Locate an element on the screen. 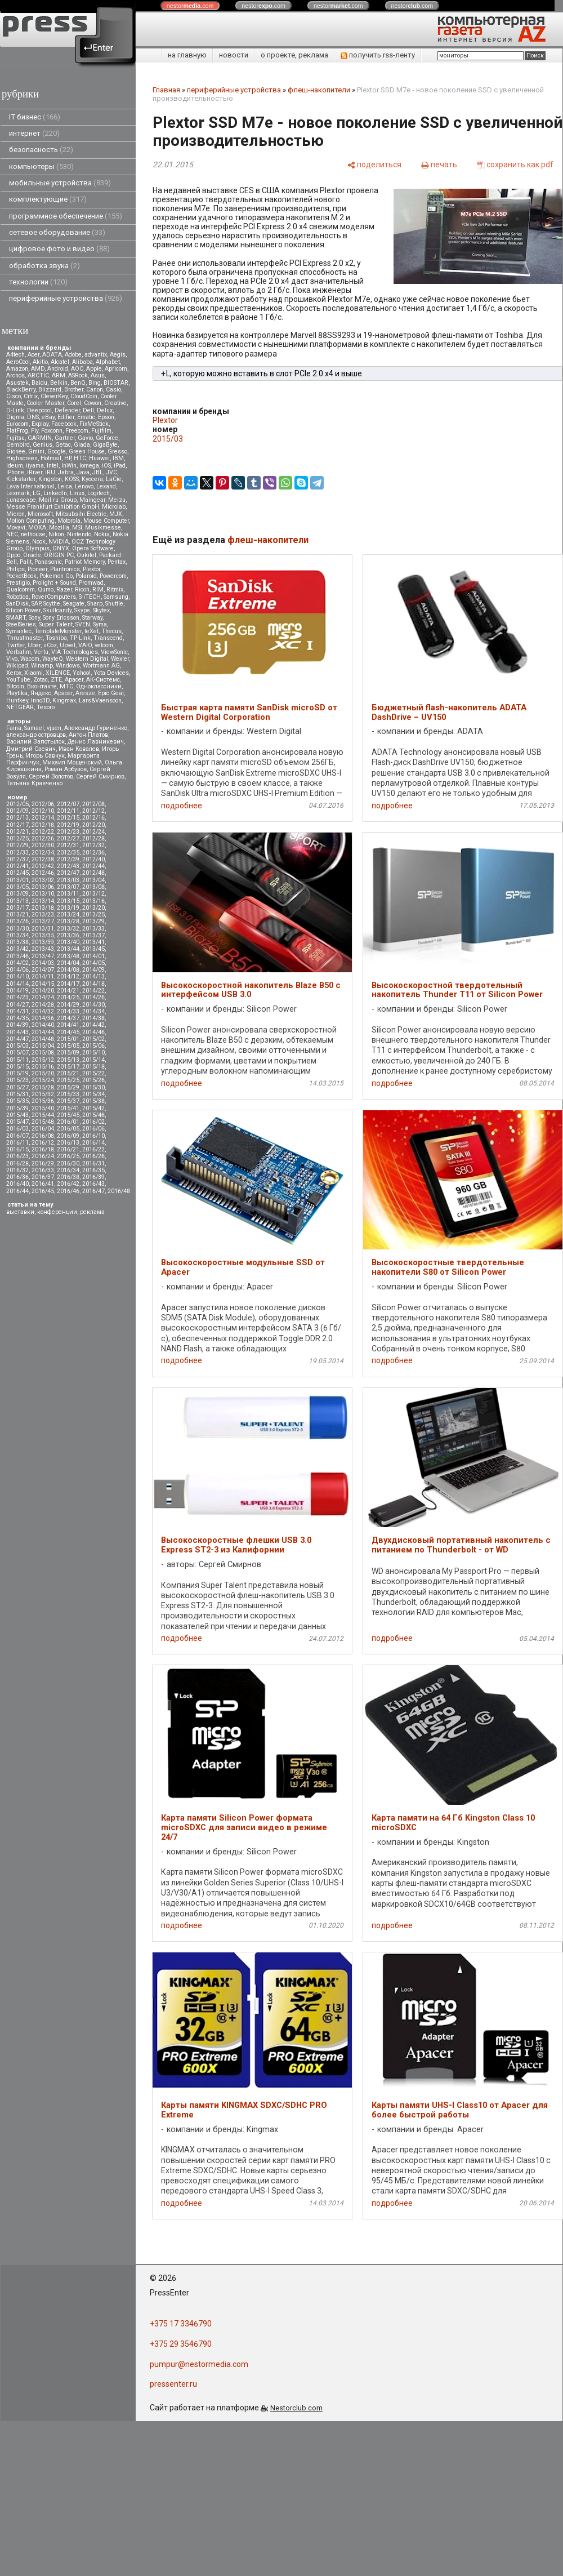 Image resolution: width=563 pixels, height=2576 pixels. Patriot Memory is located at coordinates (85, 562).